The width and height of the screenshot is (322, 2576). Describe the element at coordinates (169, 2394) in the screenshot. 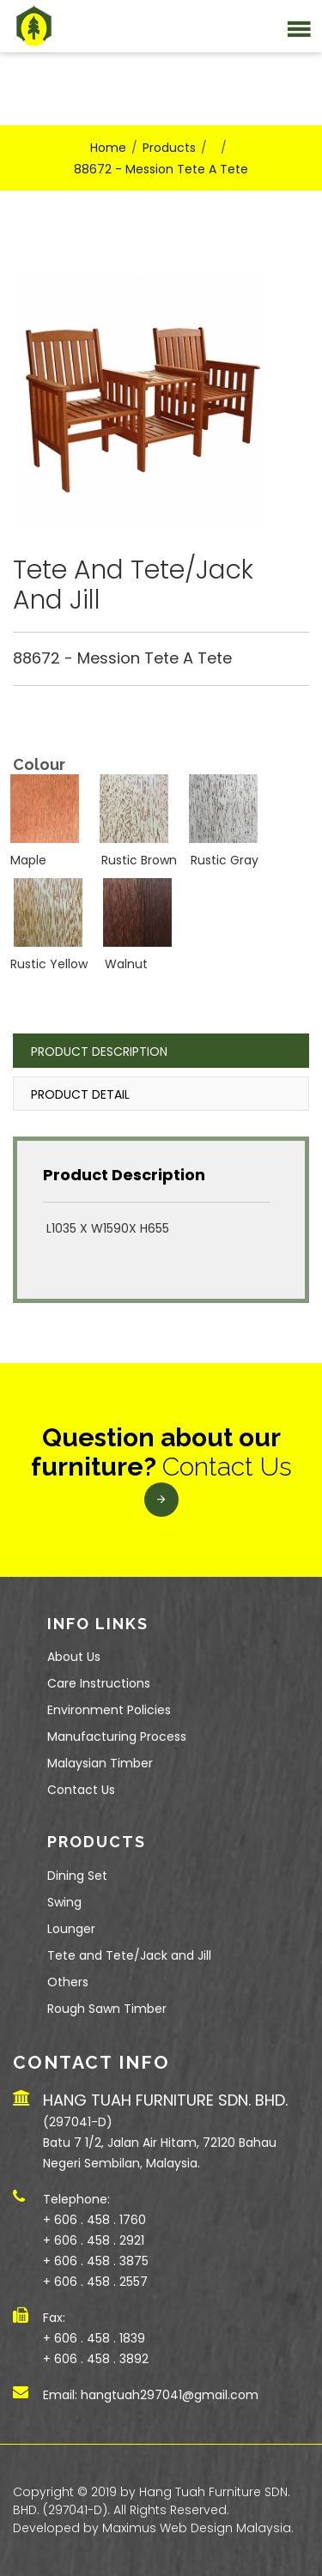

I see `hangtuah297041@gmail.com` at that location.